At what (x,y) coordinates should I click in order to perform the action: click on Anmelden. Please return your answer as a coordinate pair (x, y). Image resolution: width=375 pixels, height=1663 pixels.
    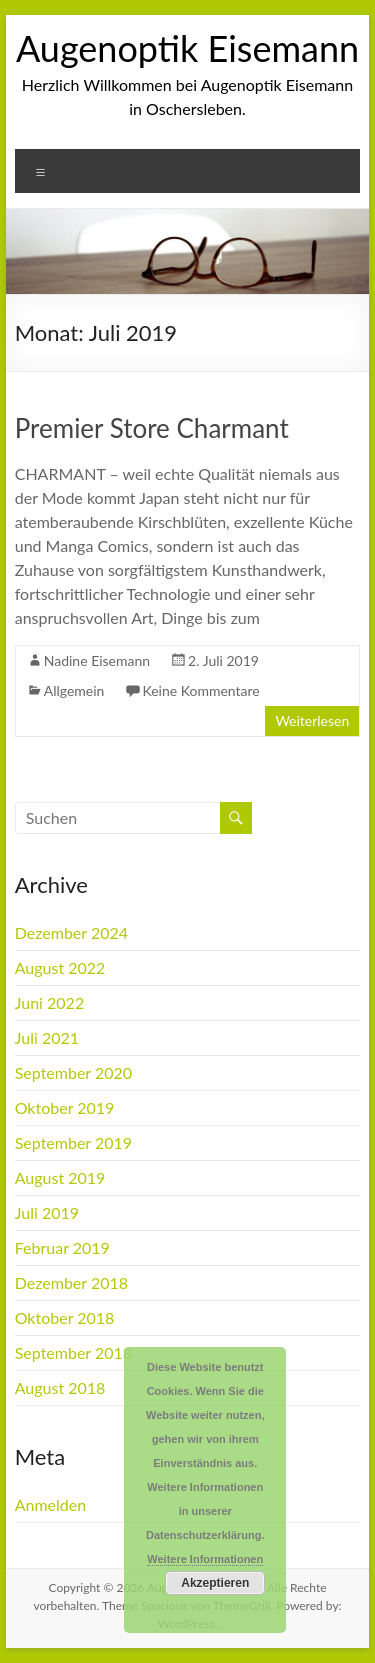
    Looking at the image, I should click on (50, 1504).